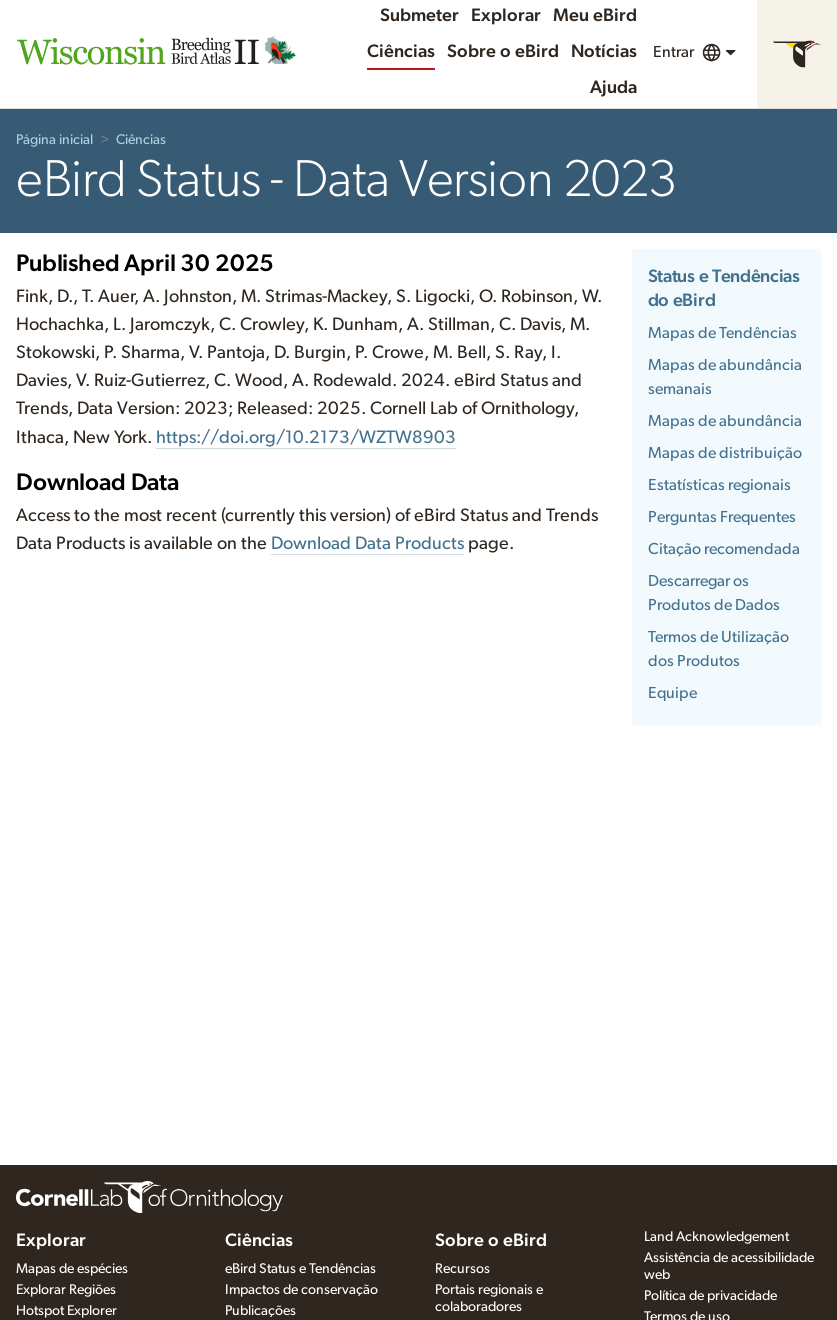  I want to click on Explorar Regiões, so click(66, 1290).